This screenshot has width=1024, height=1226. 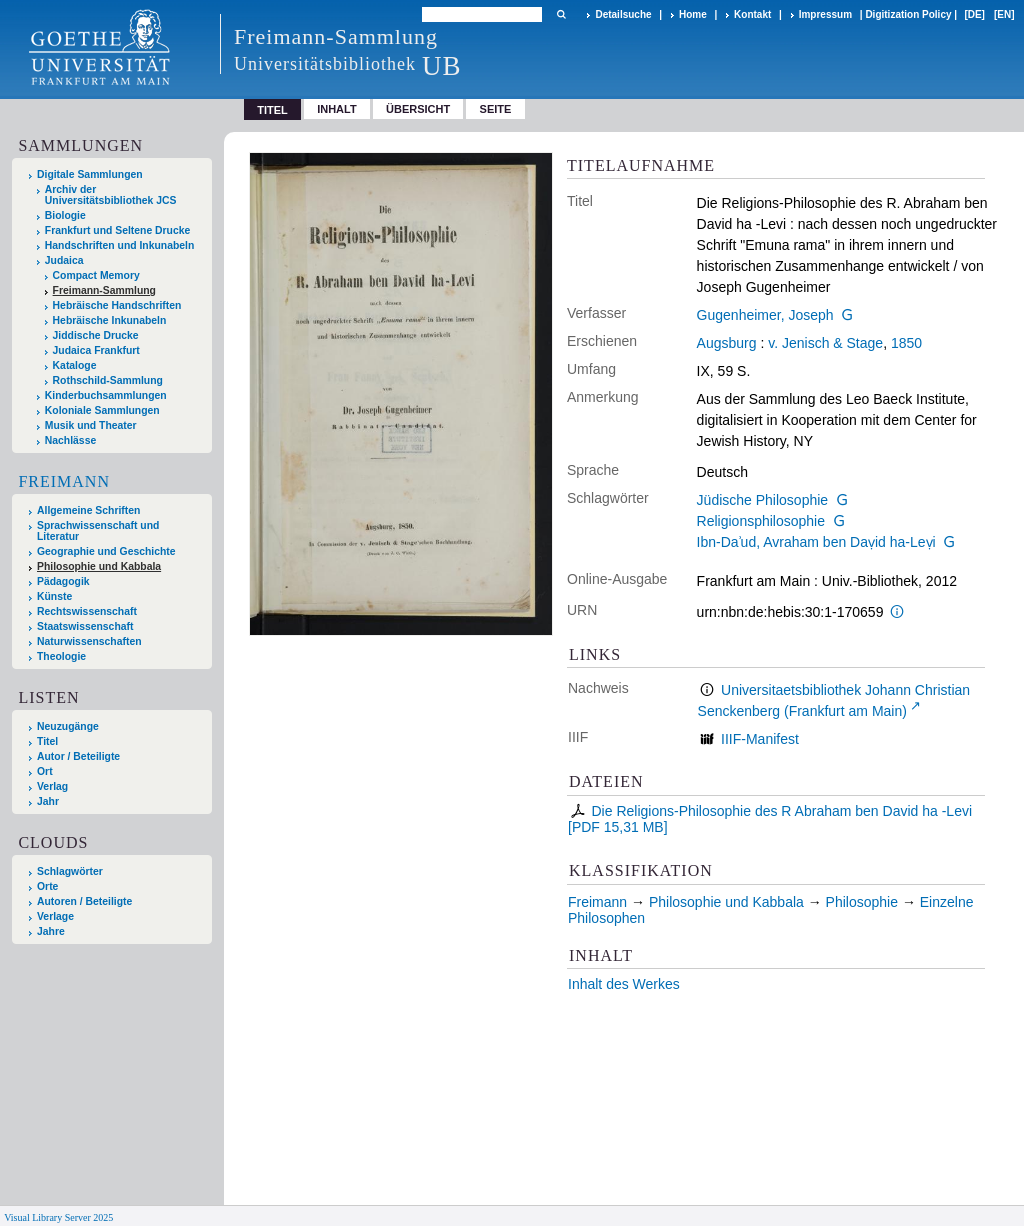 I want to click on Augsburg, so click(x=727, y=343).